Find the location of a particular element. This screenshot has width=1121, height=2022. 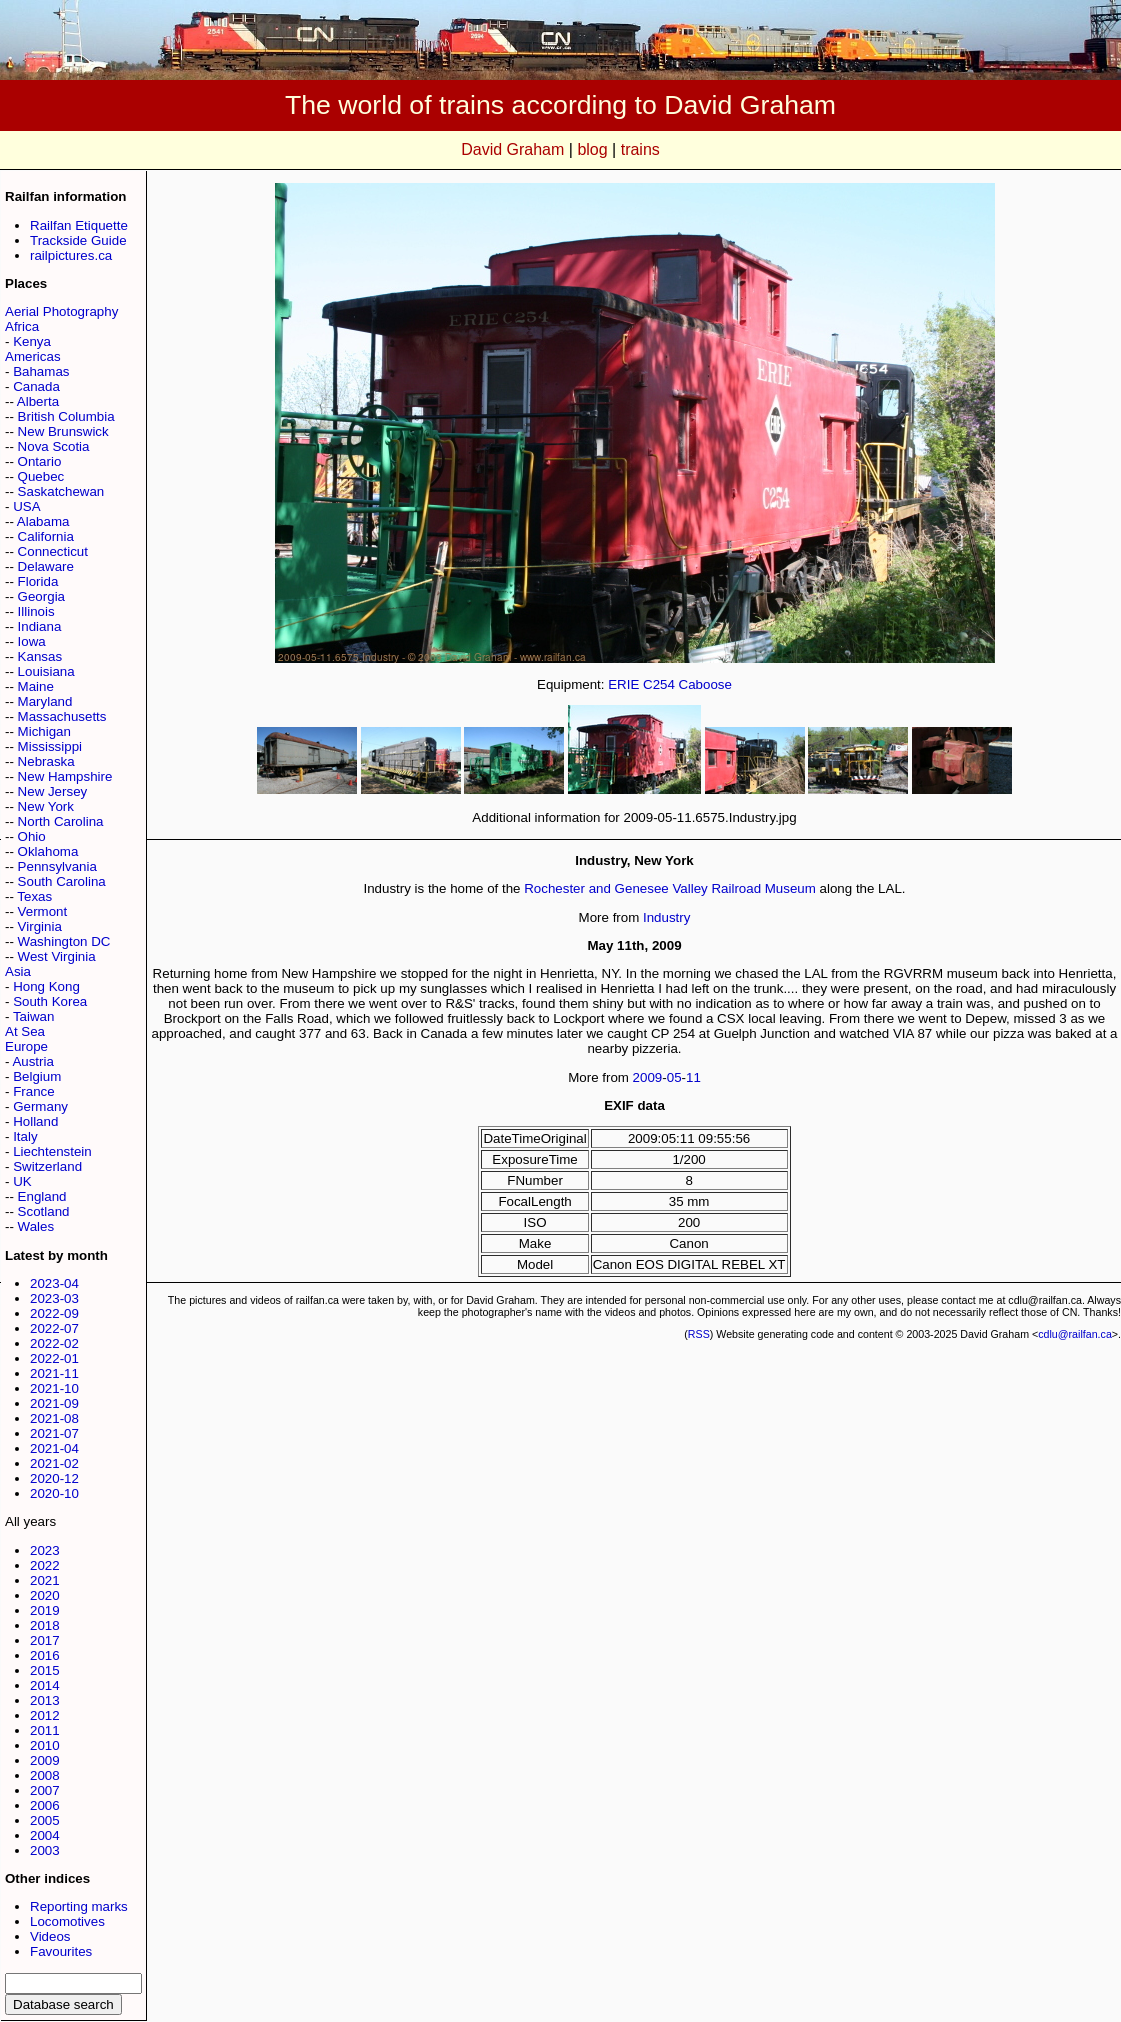

Wales is located at coordinates (36, 1226).